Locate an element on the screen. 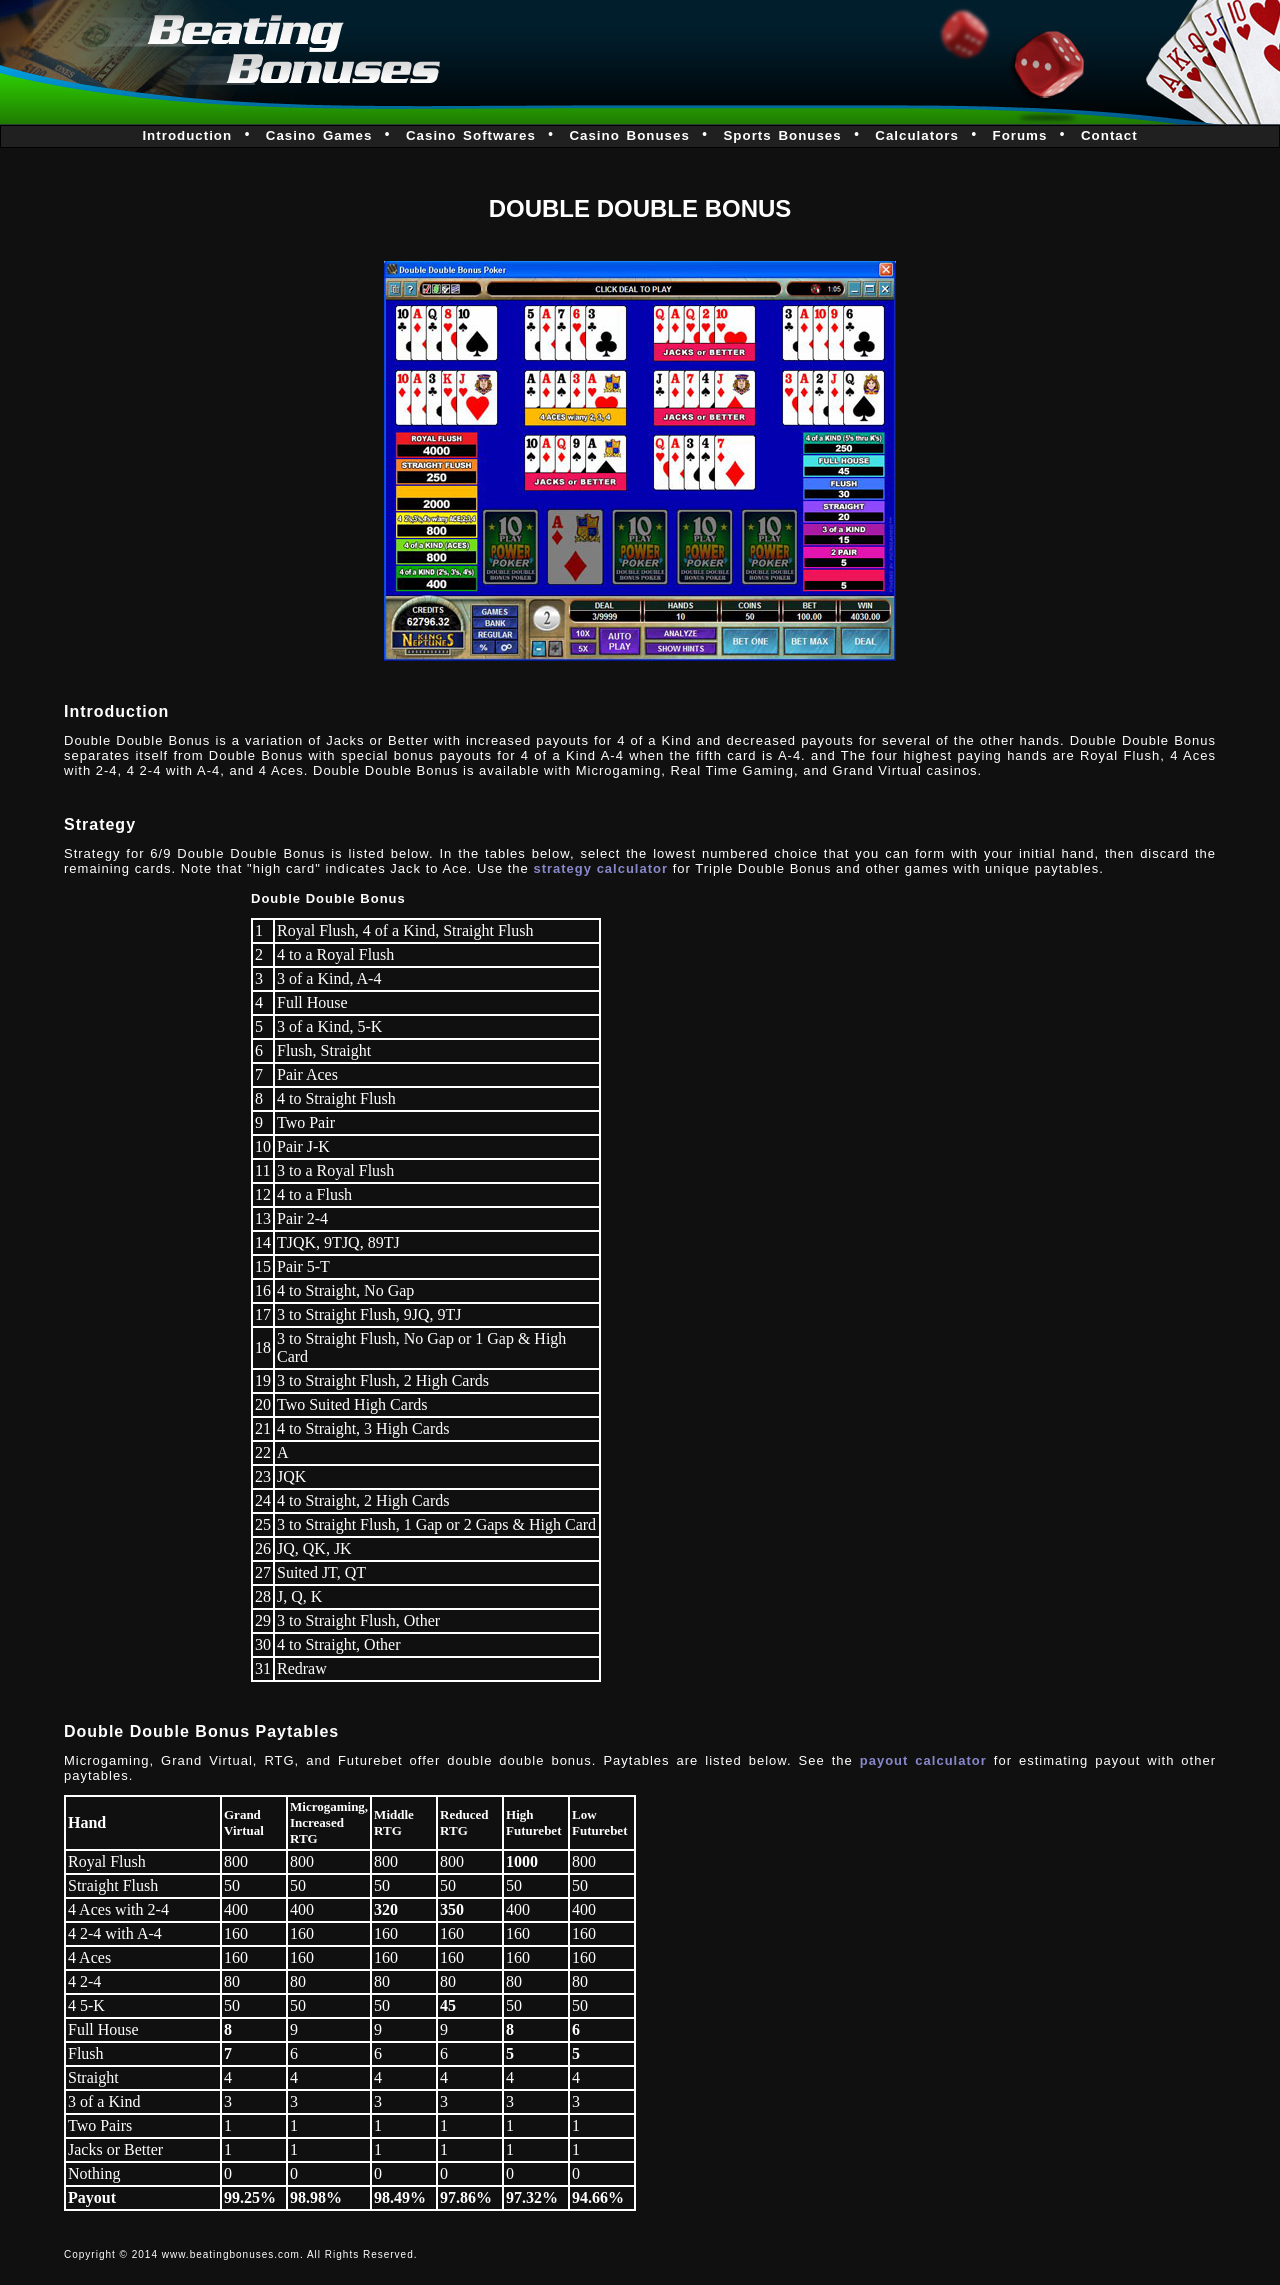 The height and width of the screenshot is (2285, 1280). Casino Games is located at coordinates (319, 135).